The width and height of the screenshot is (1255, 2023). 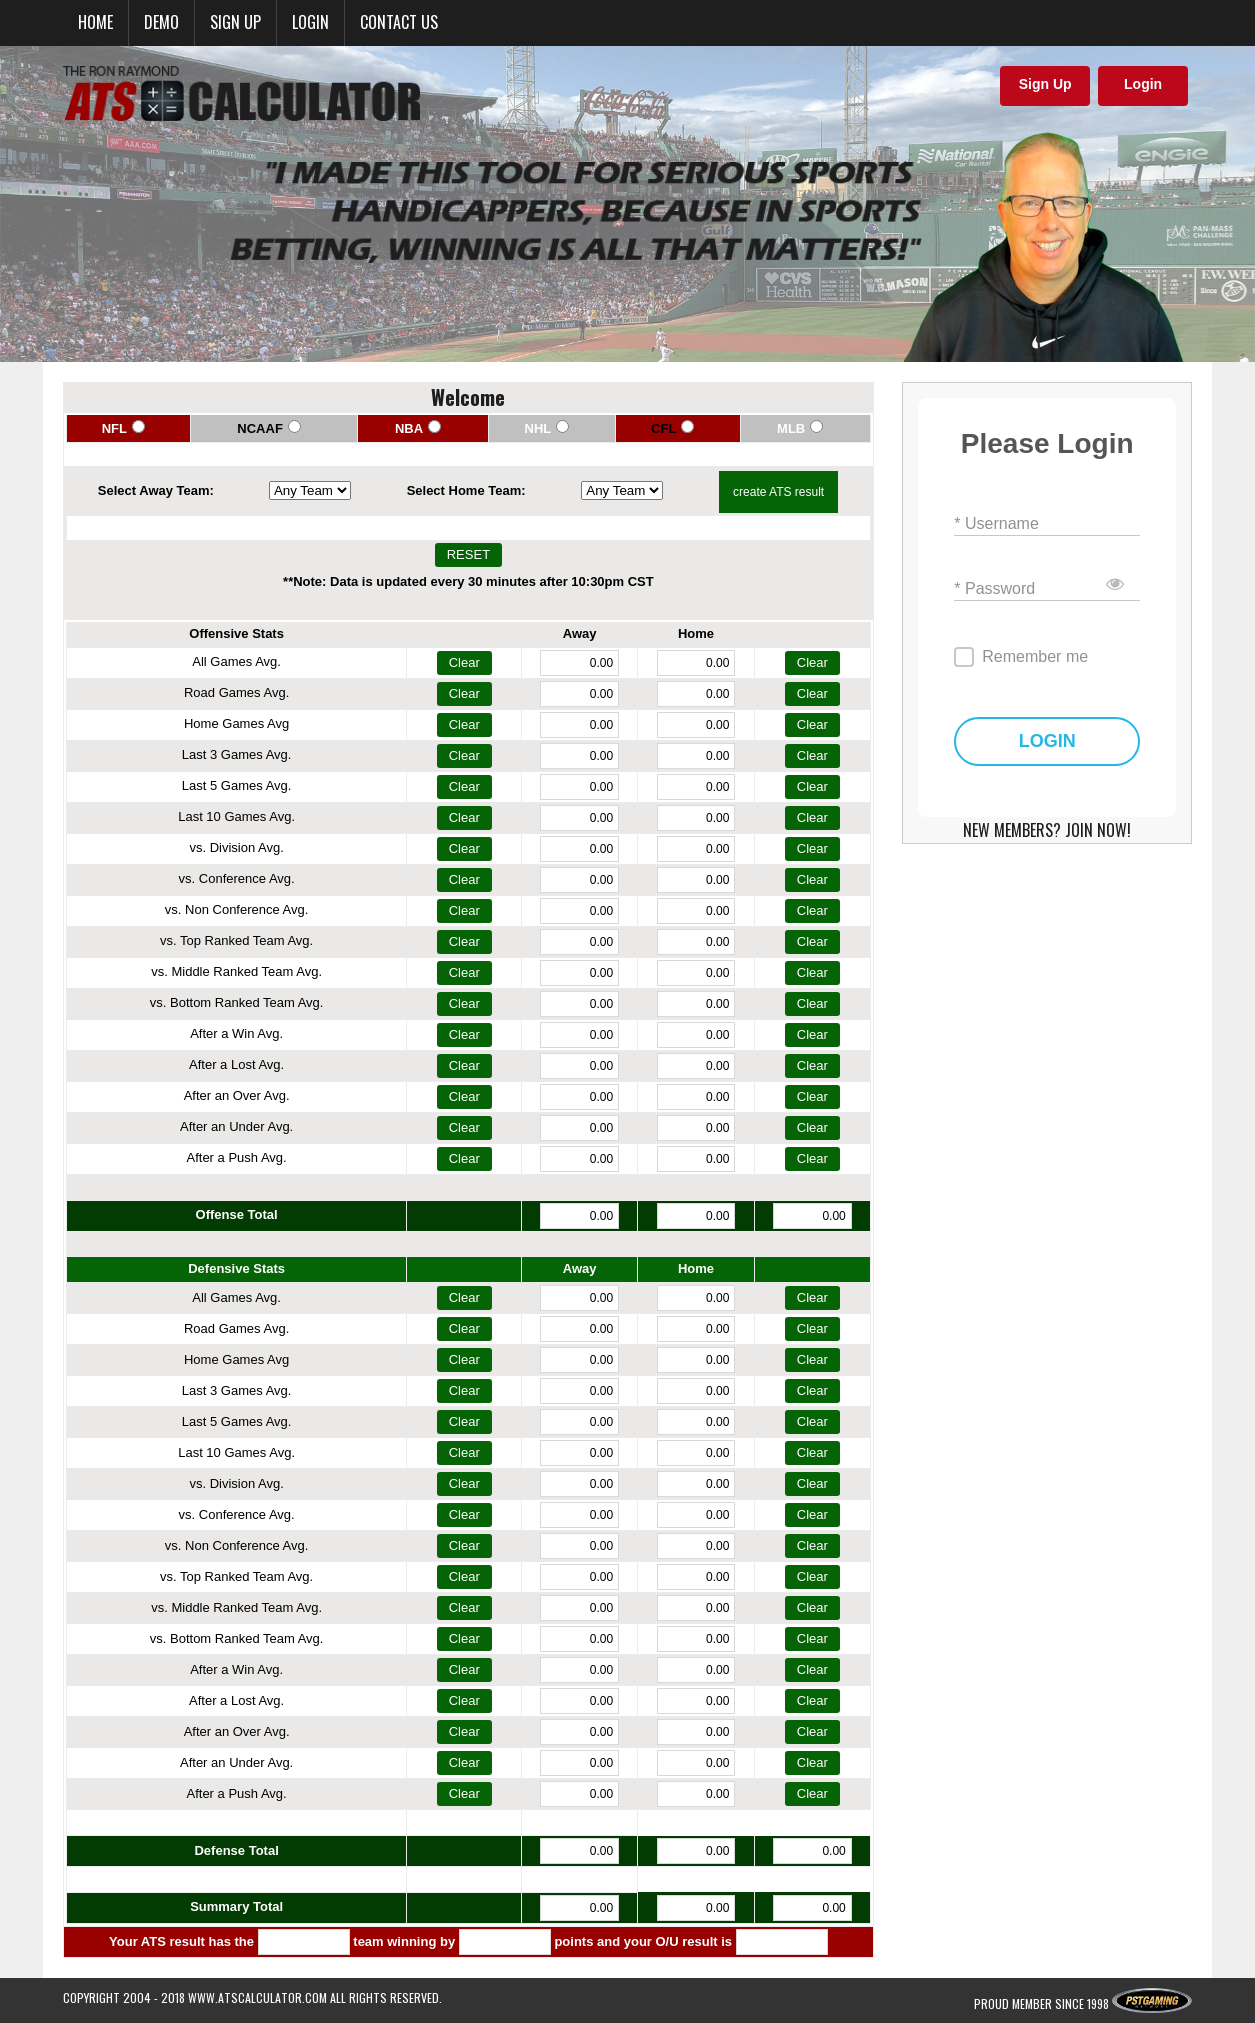 What do you see at coordinates (161, 22) in the screenshot?
I see `Demo` at bounding box center [161, 22].